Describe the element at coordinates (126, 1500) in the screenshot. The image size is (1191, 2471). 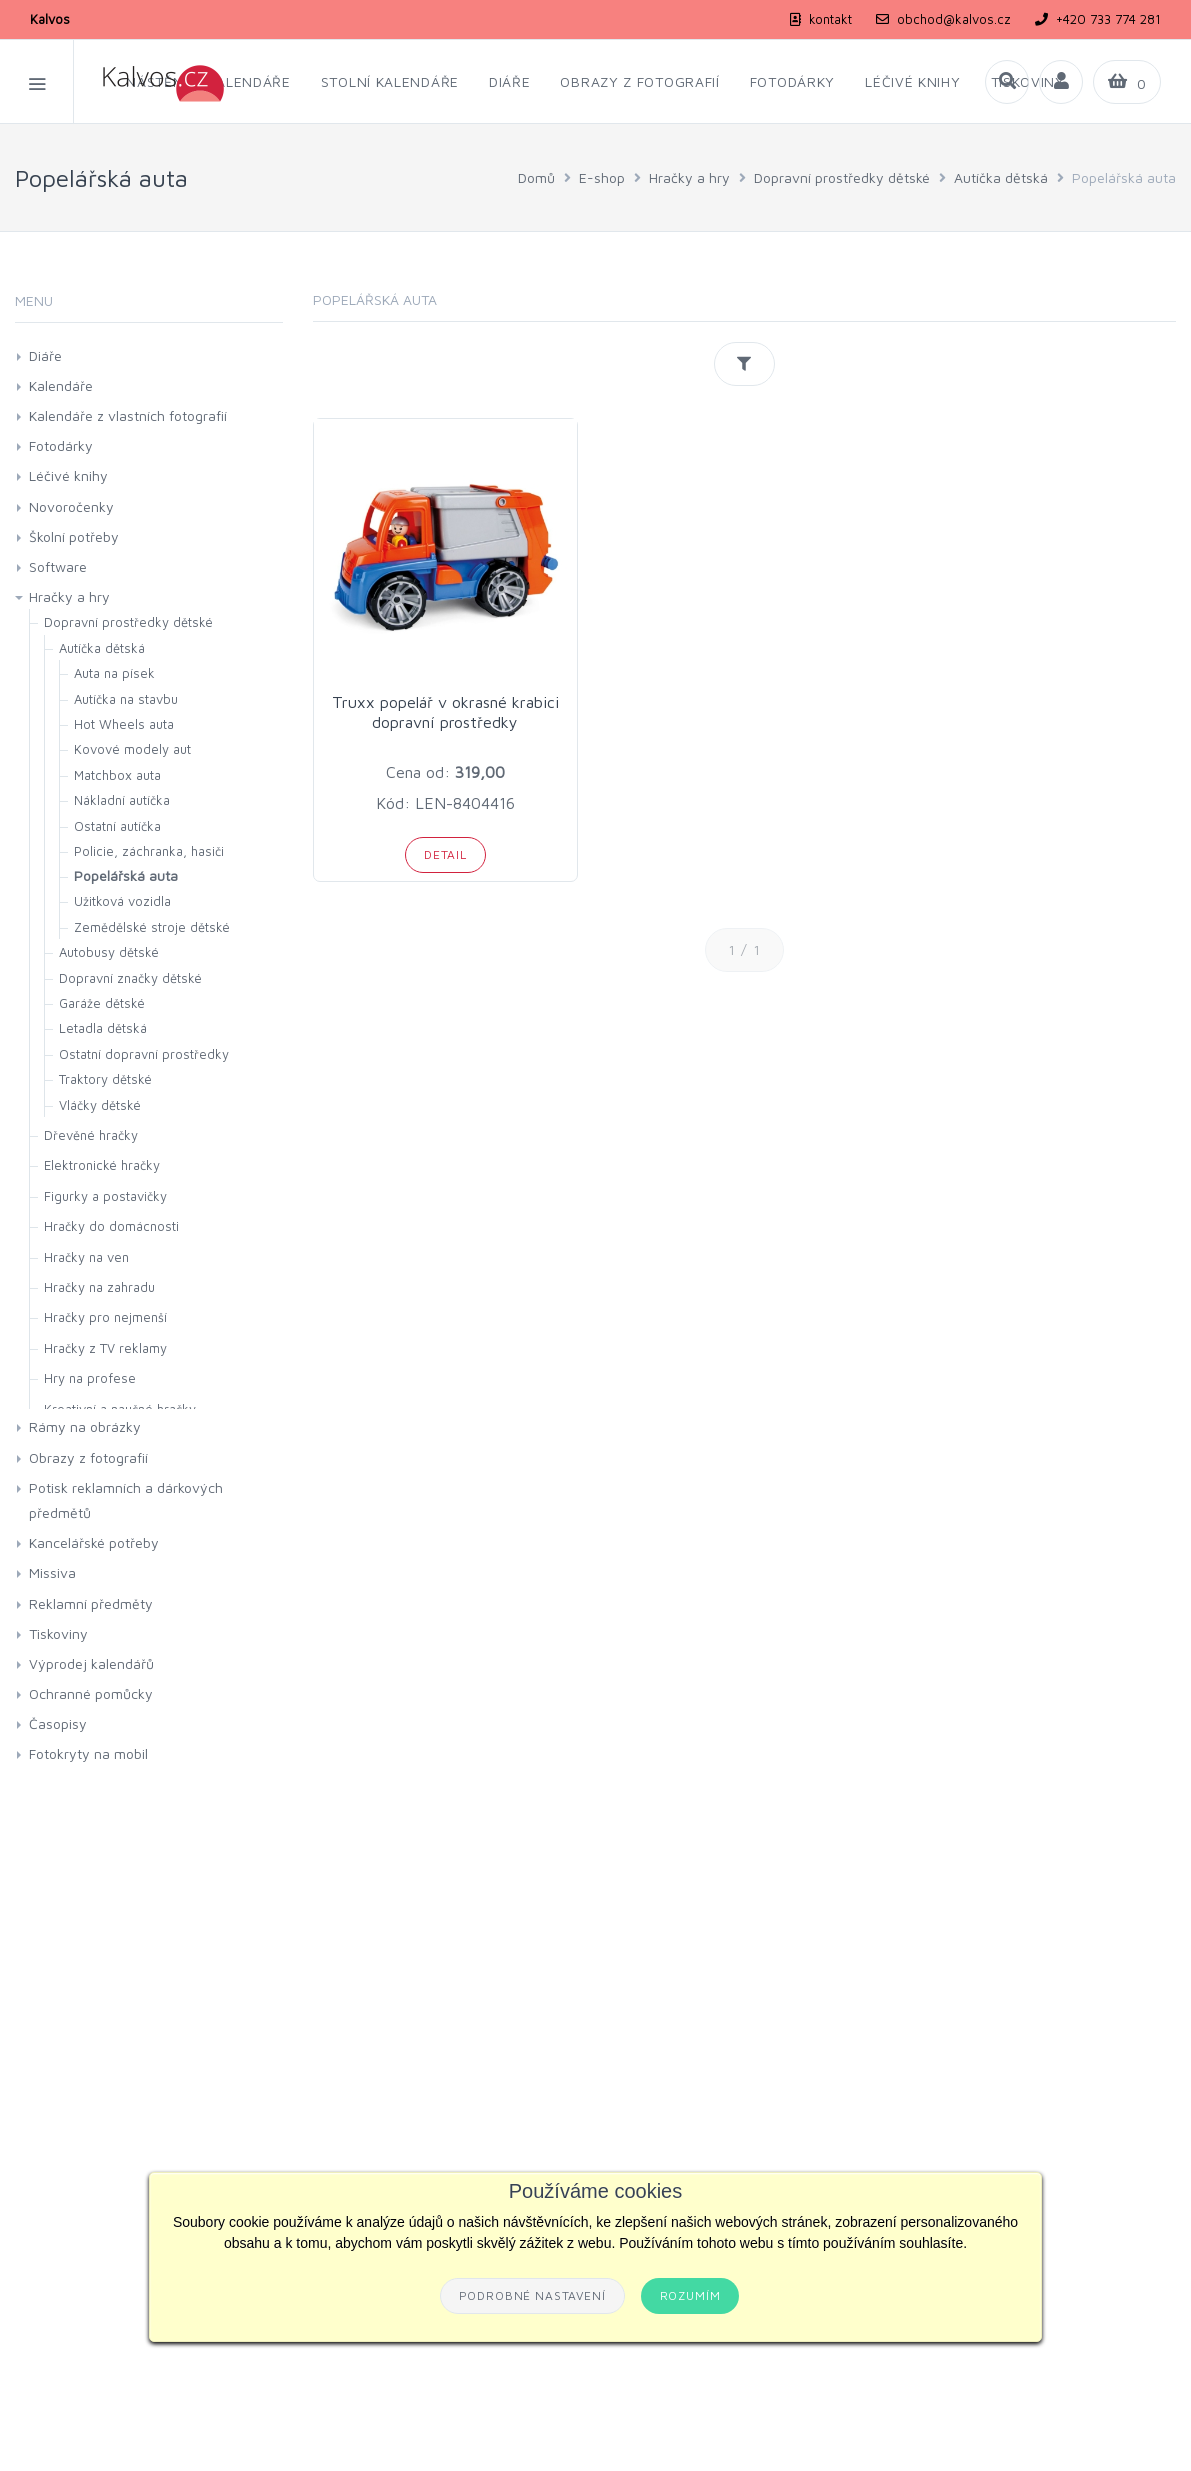
I see `Potisk reklamních a dárkových předmětů` at that location.